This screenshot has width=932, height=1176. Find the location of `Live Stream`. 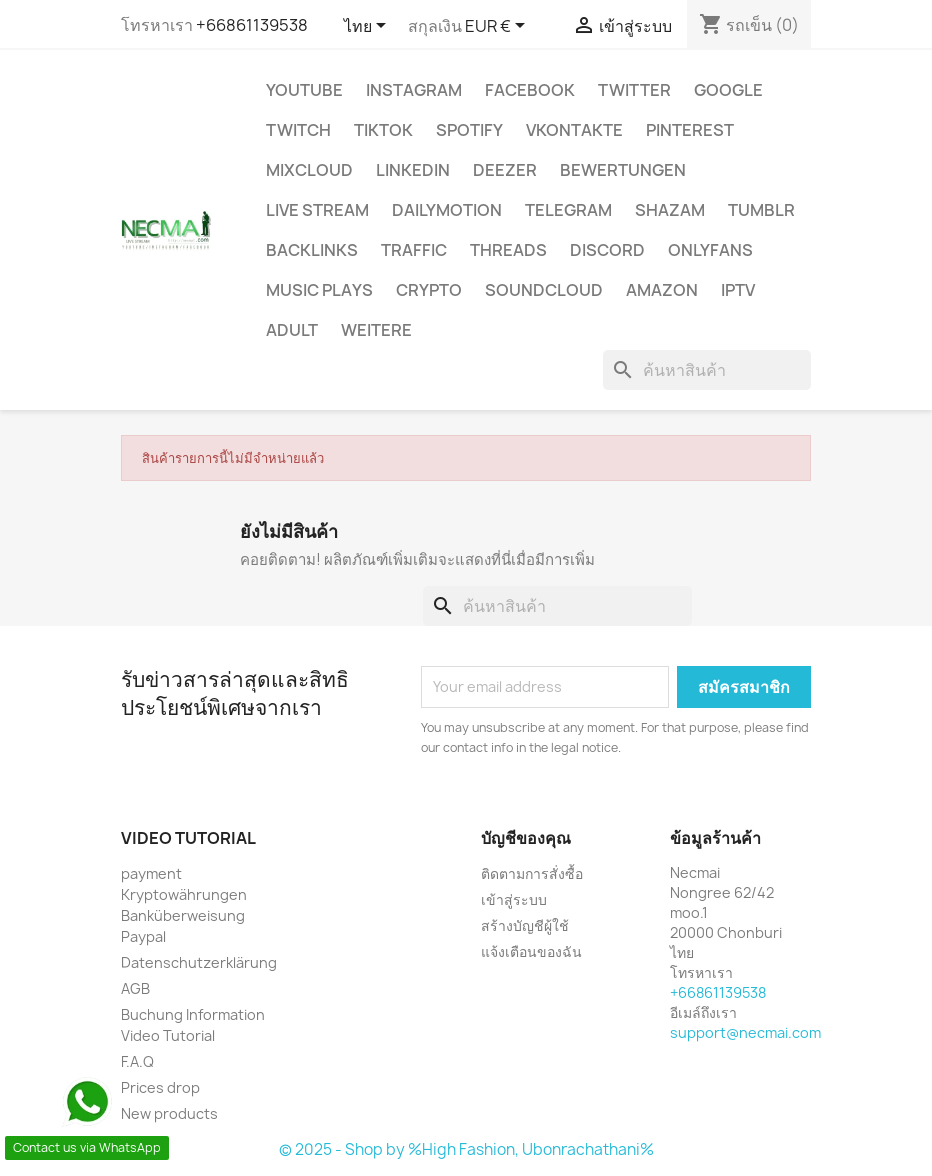

Live Stream is located at coordinates (317, 210).